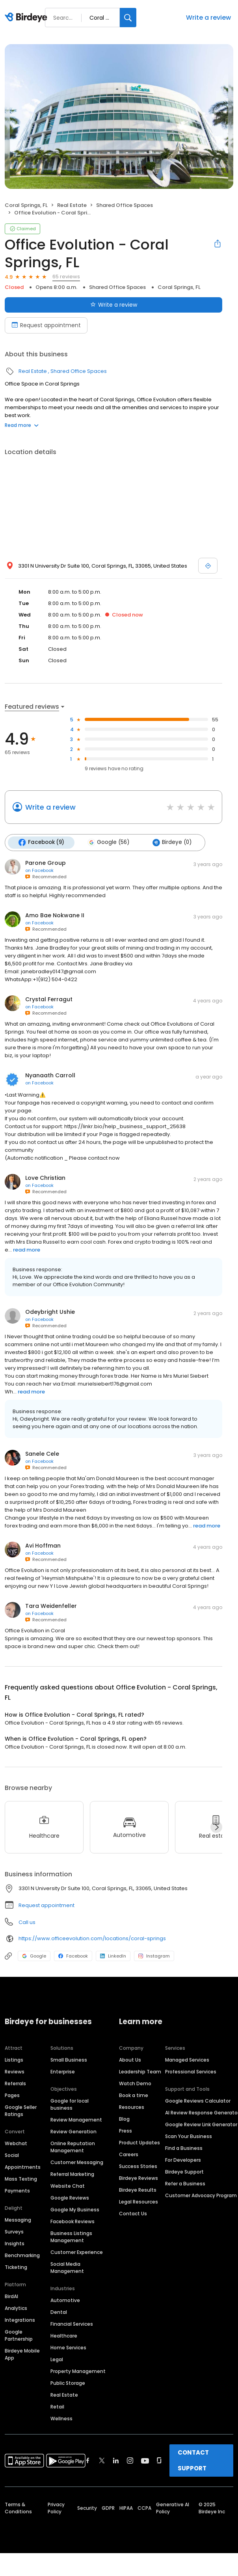 The width and height of the screenshot is (238, 2576). I want to click on Instagram [Instagram profile link], so click(154, 1955).